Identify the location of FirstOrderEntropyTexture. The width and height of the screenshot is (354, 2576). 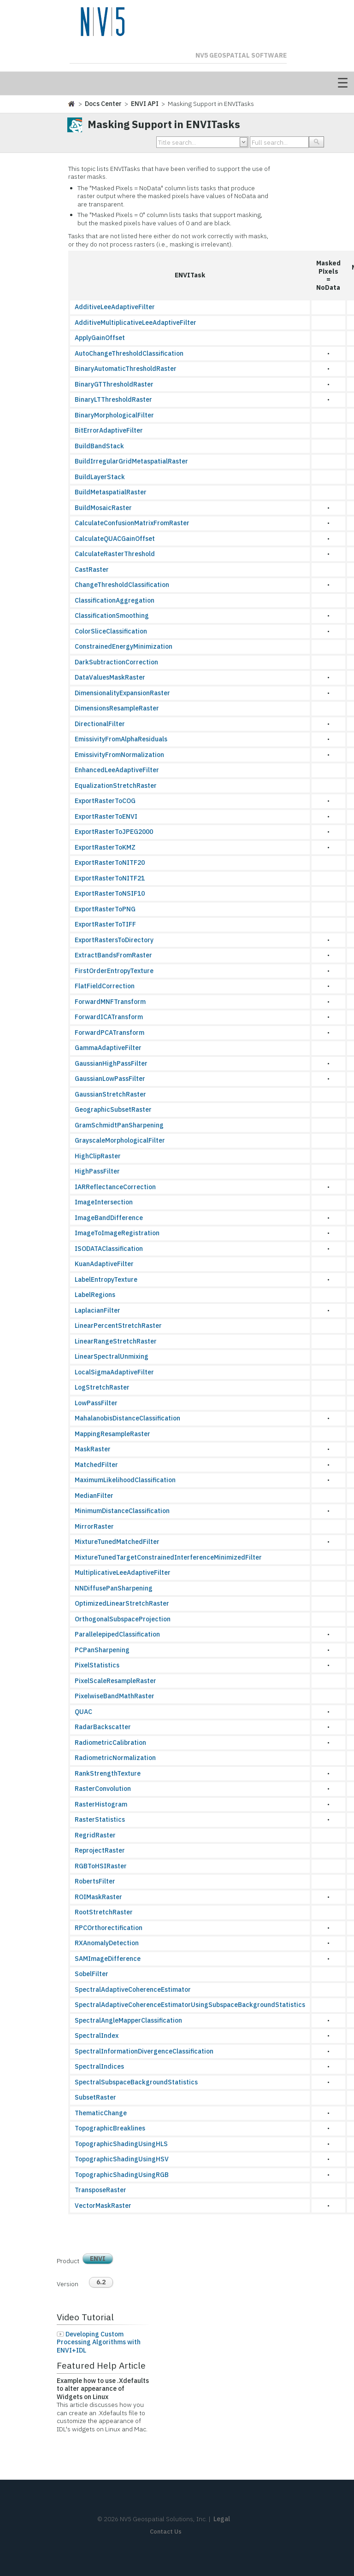
(114, 971).